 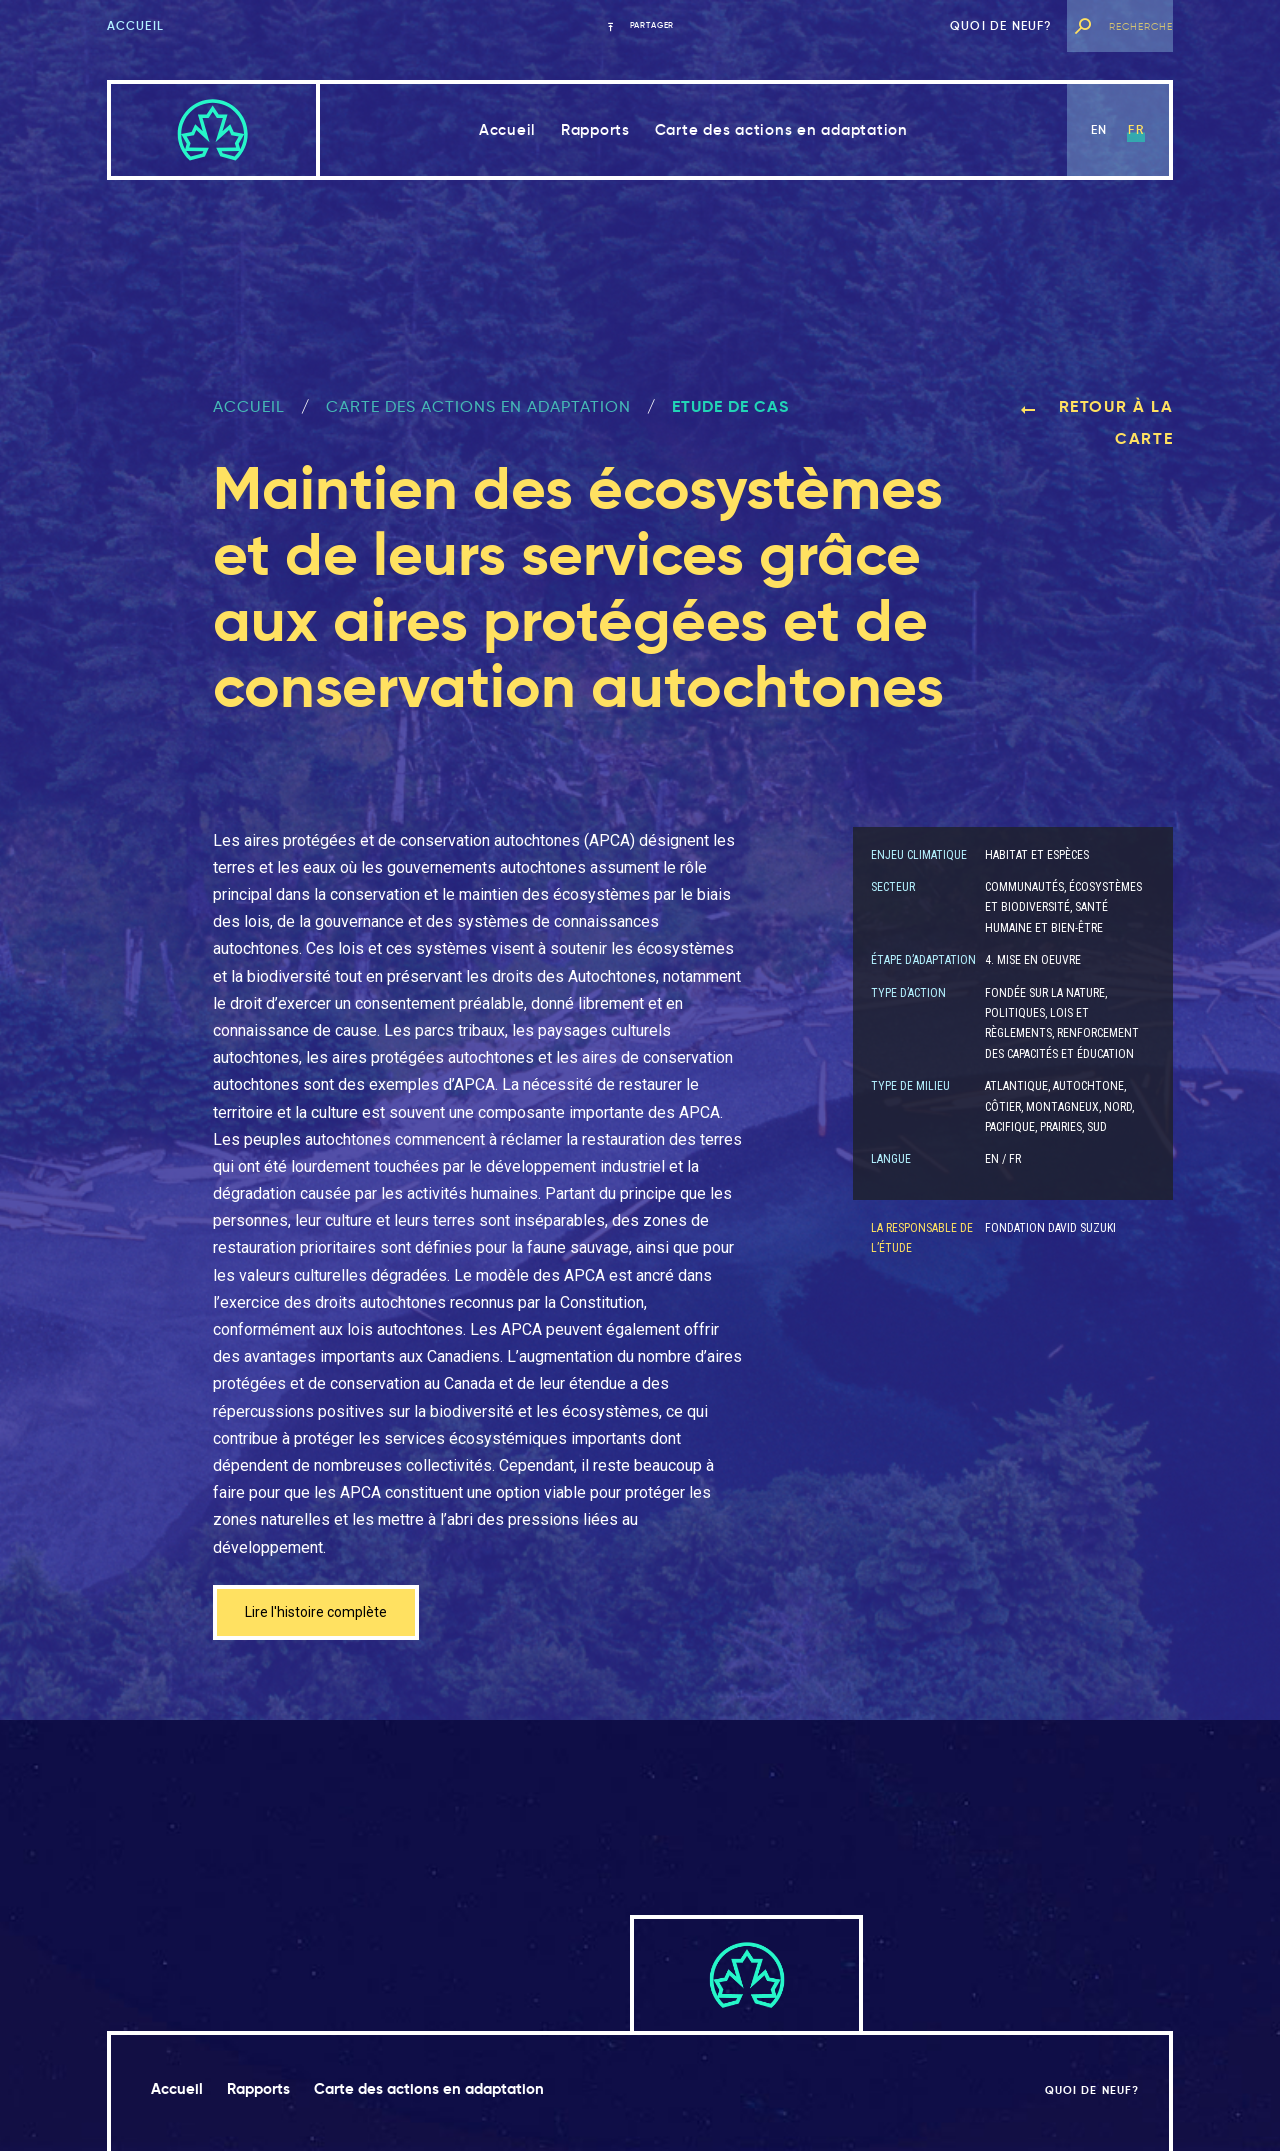 What do you see at coordinates (1001, 25) in the screenshot?
I see `Quoi de neuf?` at bounding box center [1001, 25].